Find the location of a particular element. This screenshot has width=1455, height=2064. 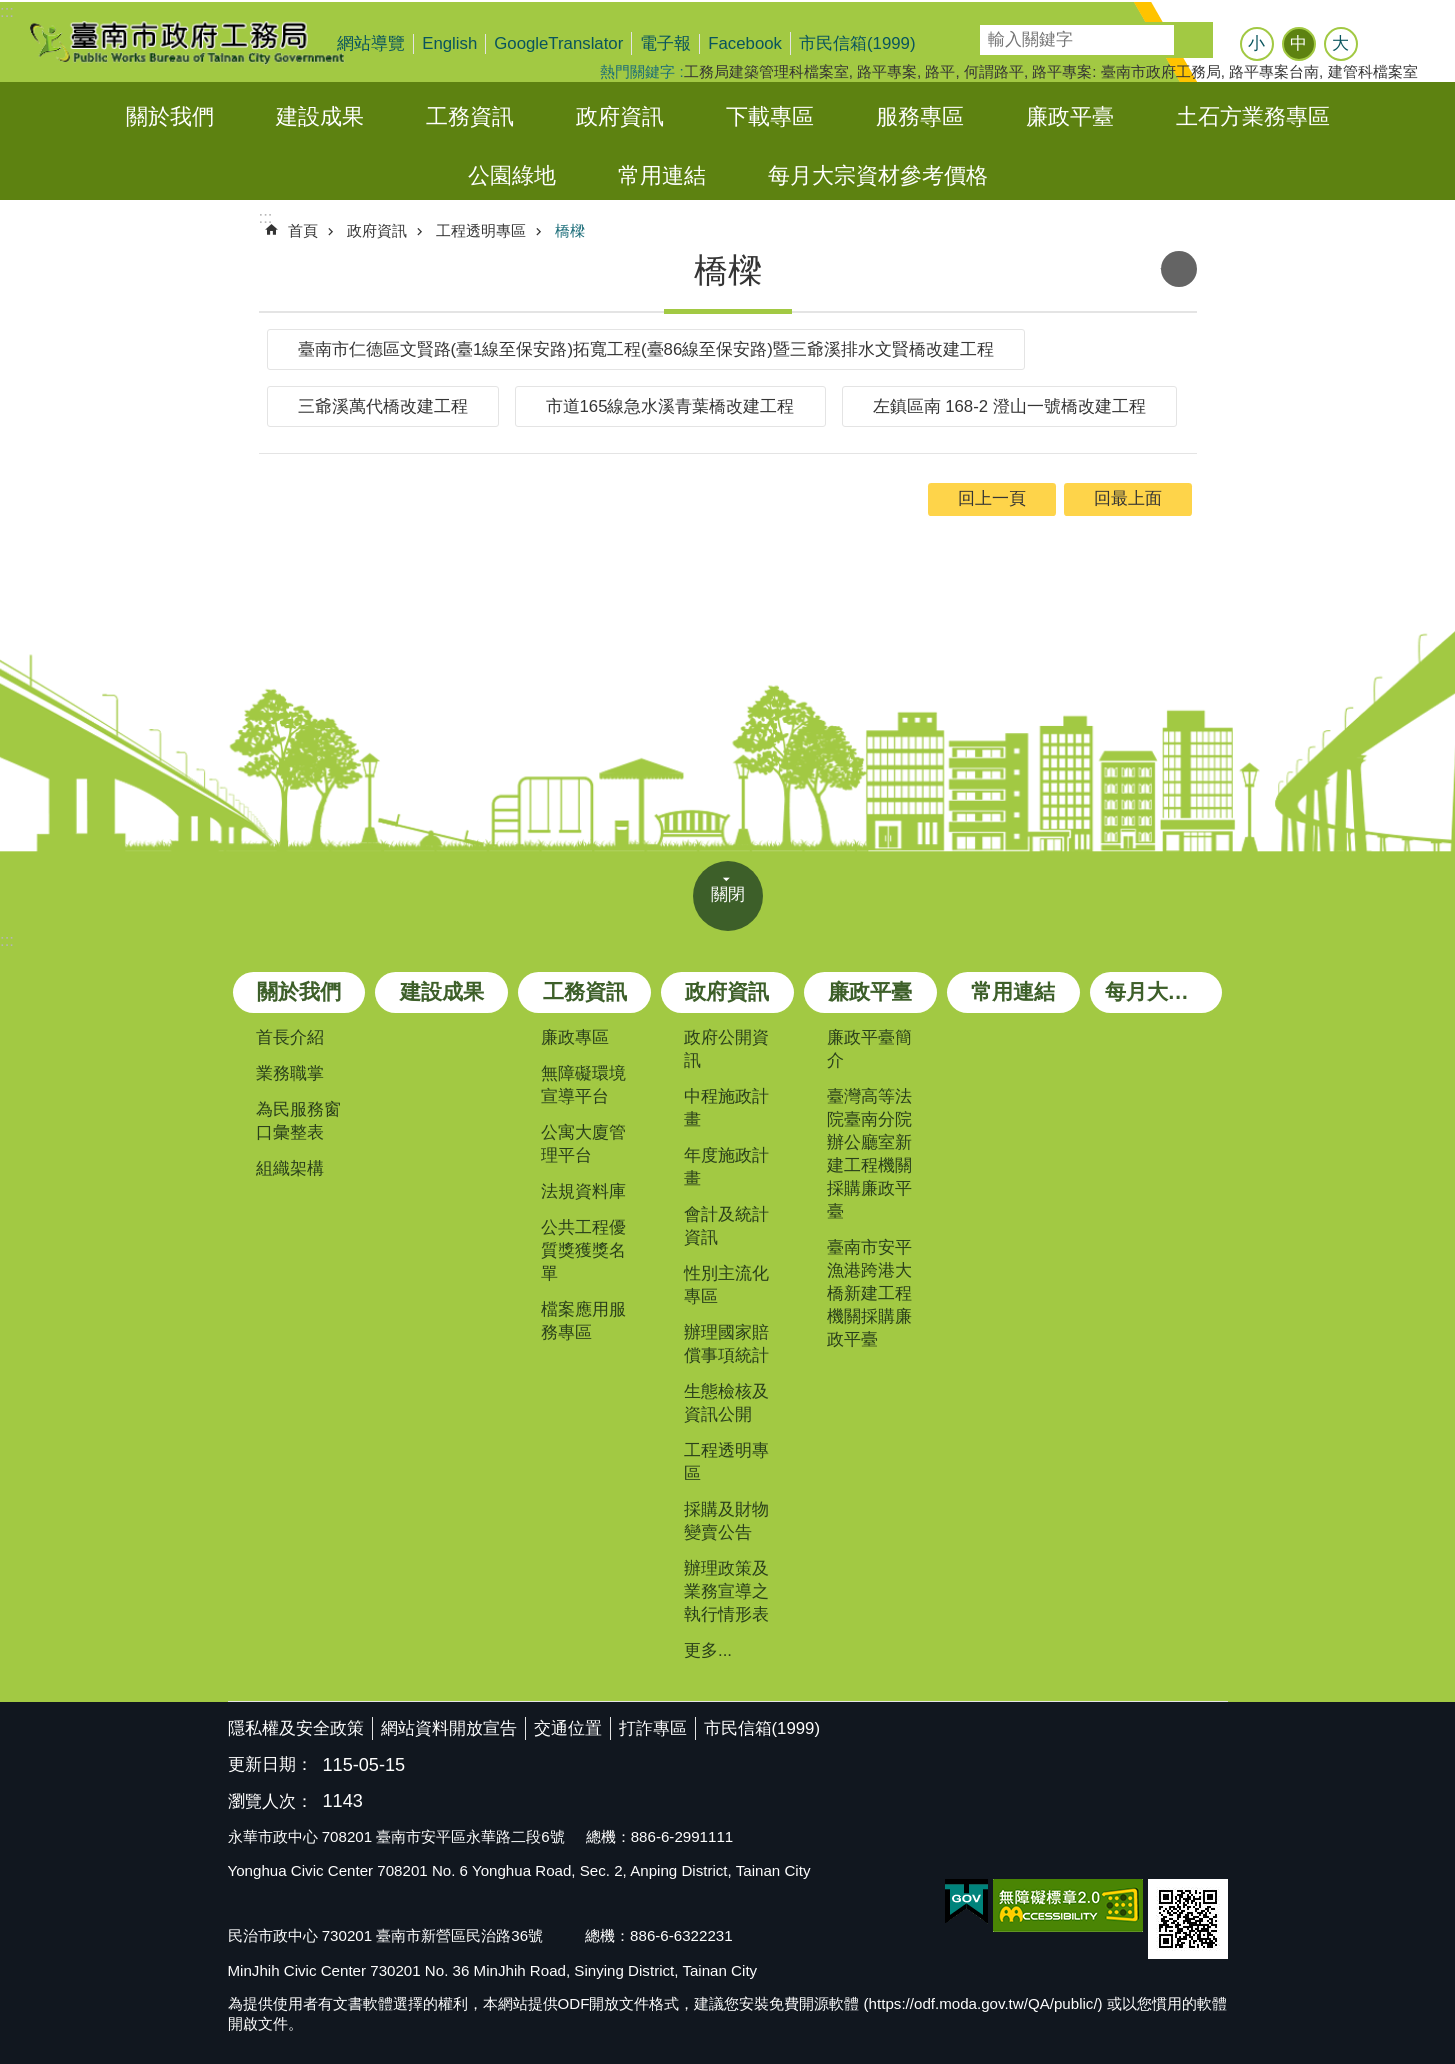

更新日期： is located at coordinates (270, 1764).